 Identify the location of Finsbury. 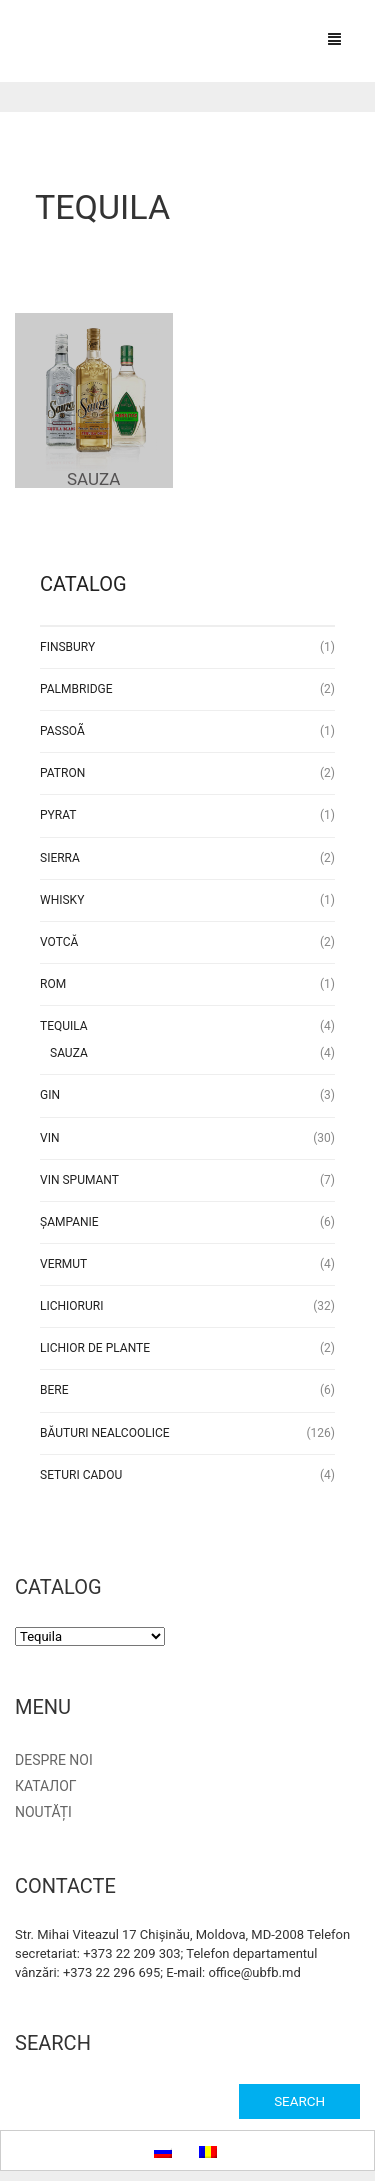
(67, 647).